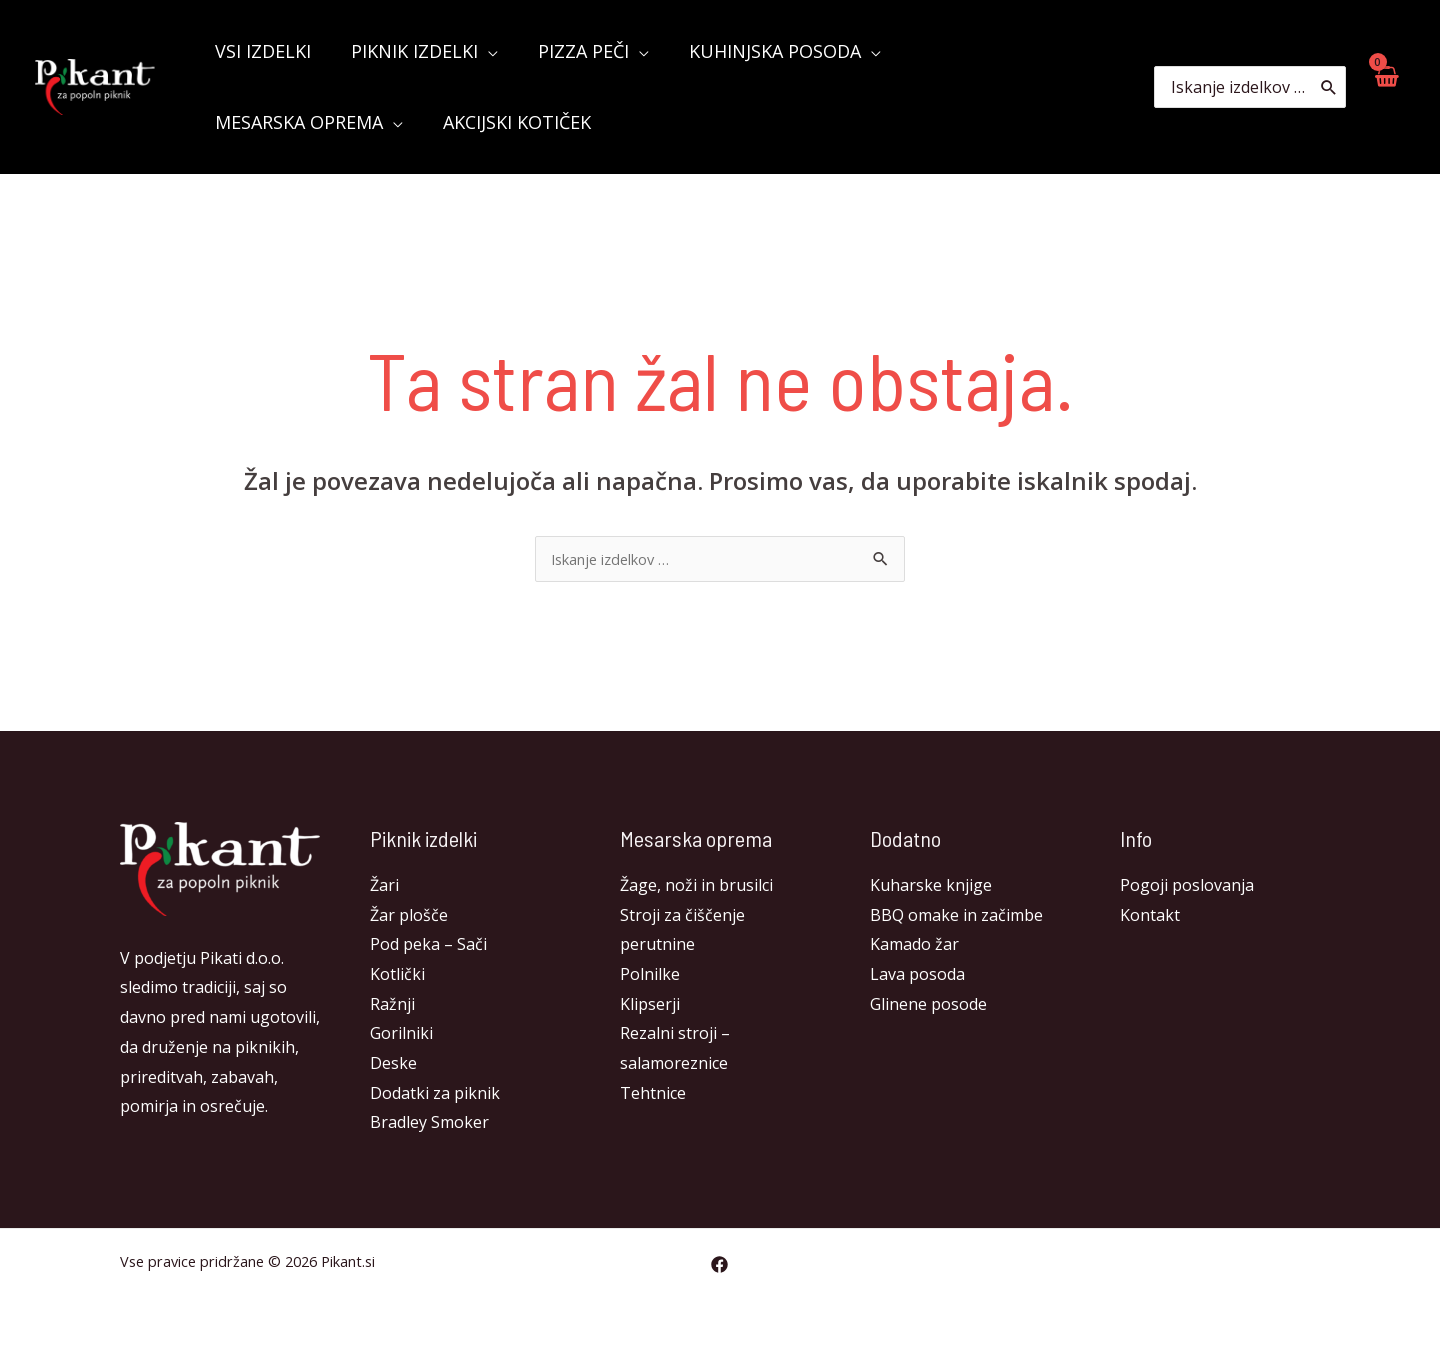  I want to click on Klipserji, so click(650, 1006).